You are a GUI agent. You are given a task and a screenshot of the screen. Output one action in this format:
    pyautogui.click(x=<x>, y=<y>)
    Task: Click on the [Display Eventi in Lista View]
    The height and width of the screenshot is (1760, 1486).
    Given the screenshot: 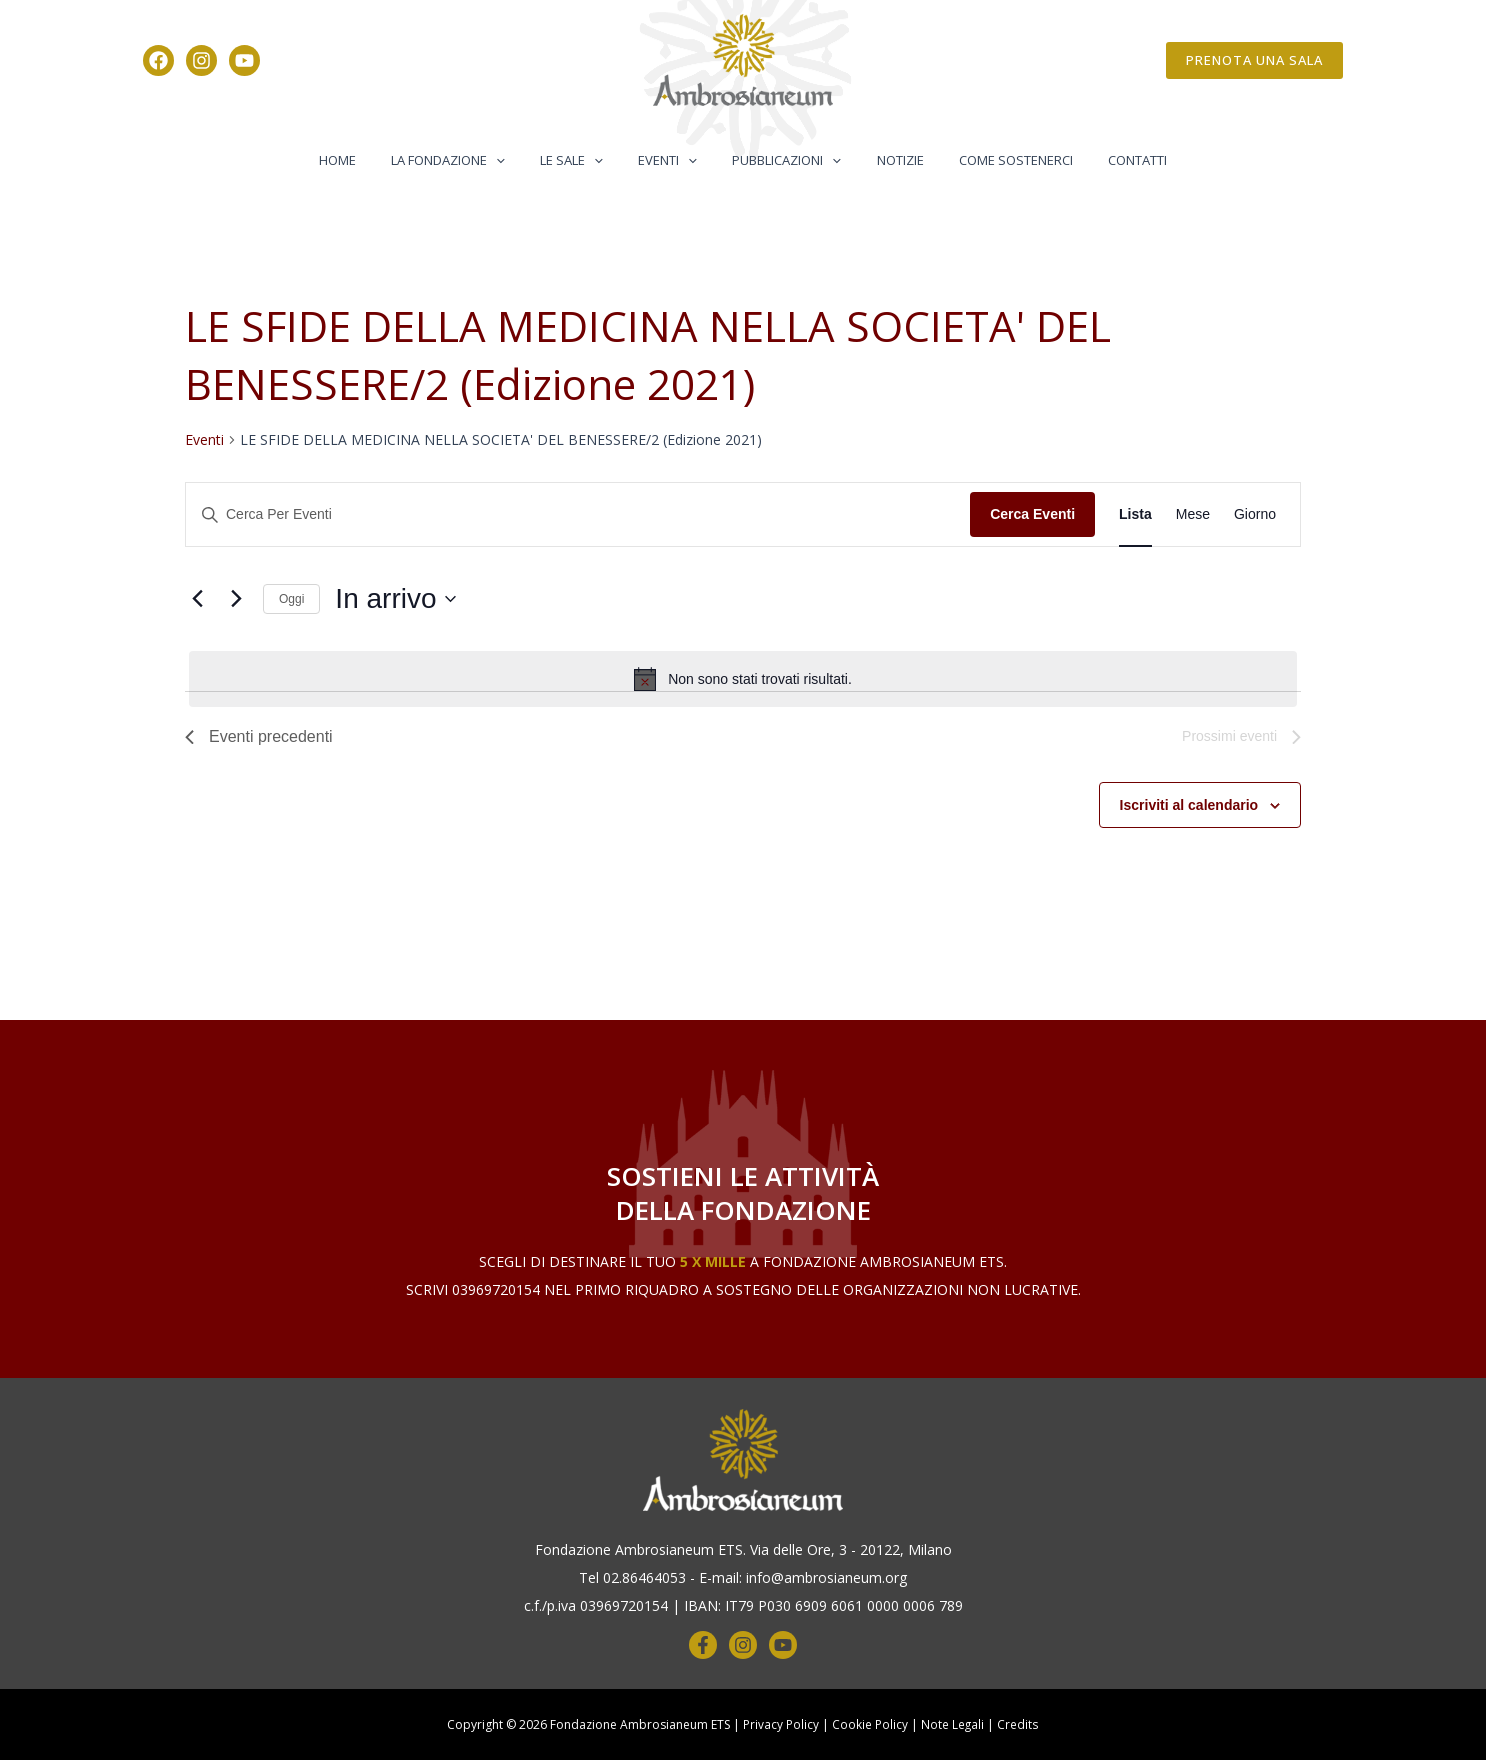 What is the action you would take?
    pyautogui.click(x=1135, y=514)
    